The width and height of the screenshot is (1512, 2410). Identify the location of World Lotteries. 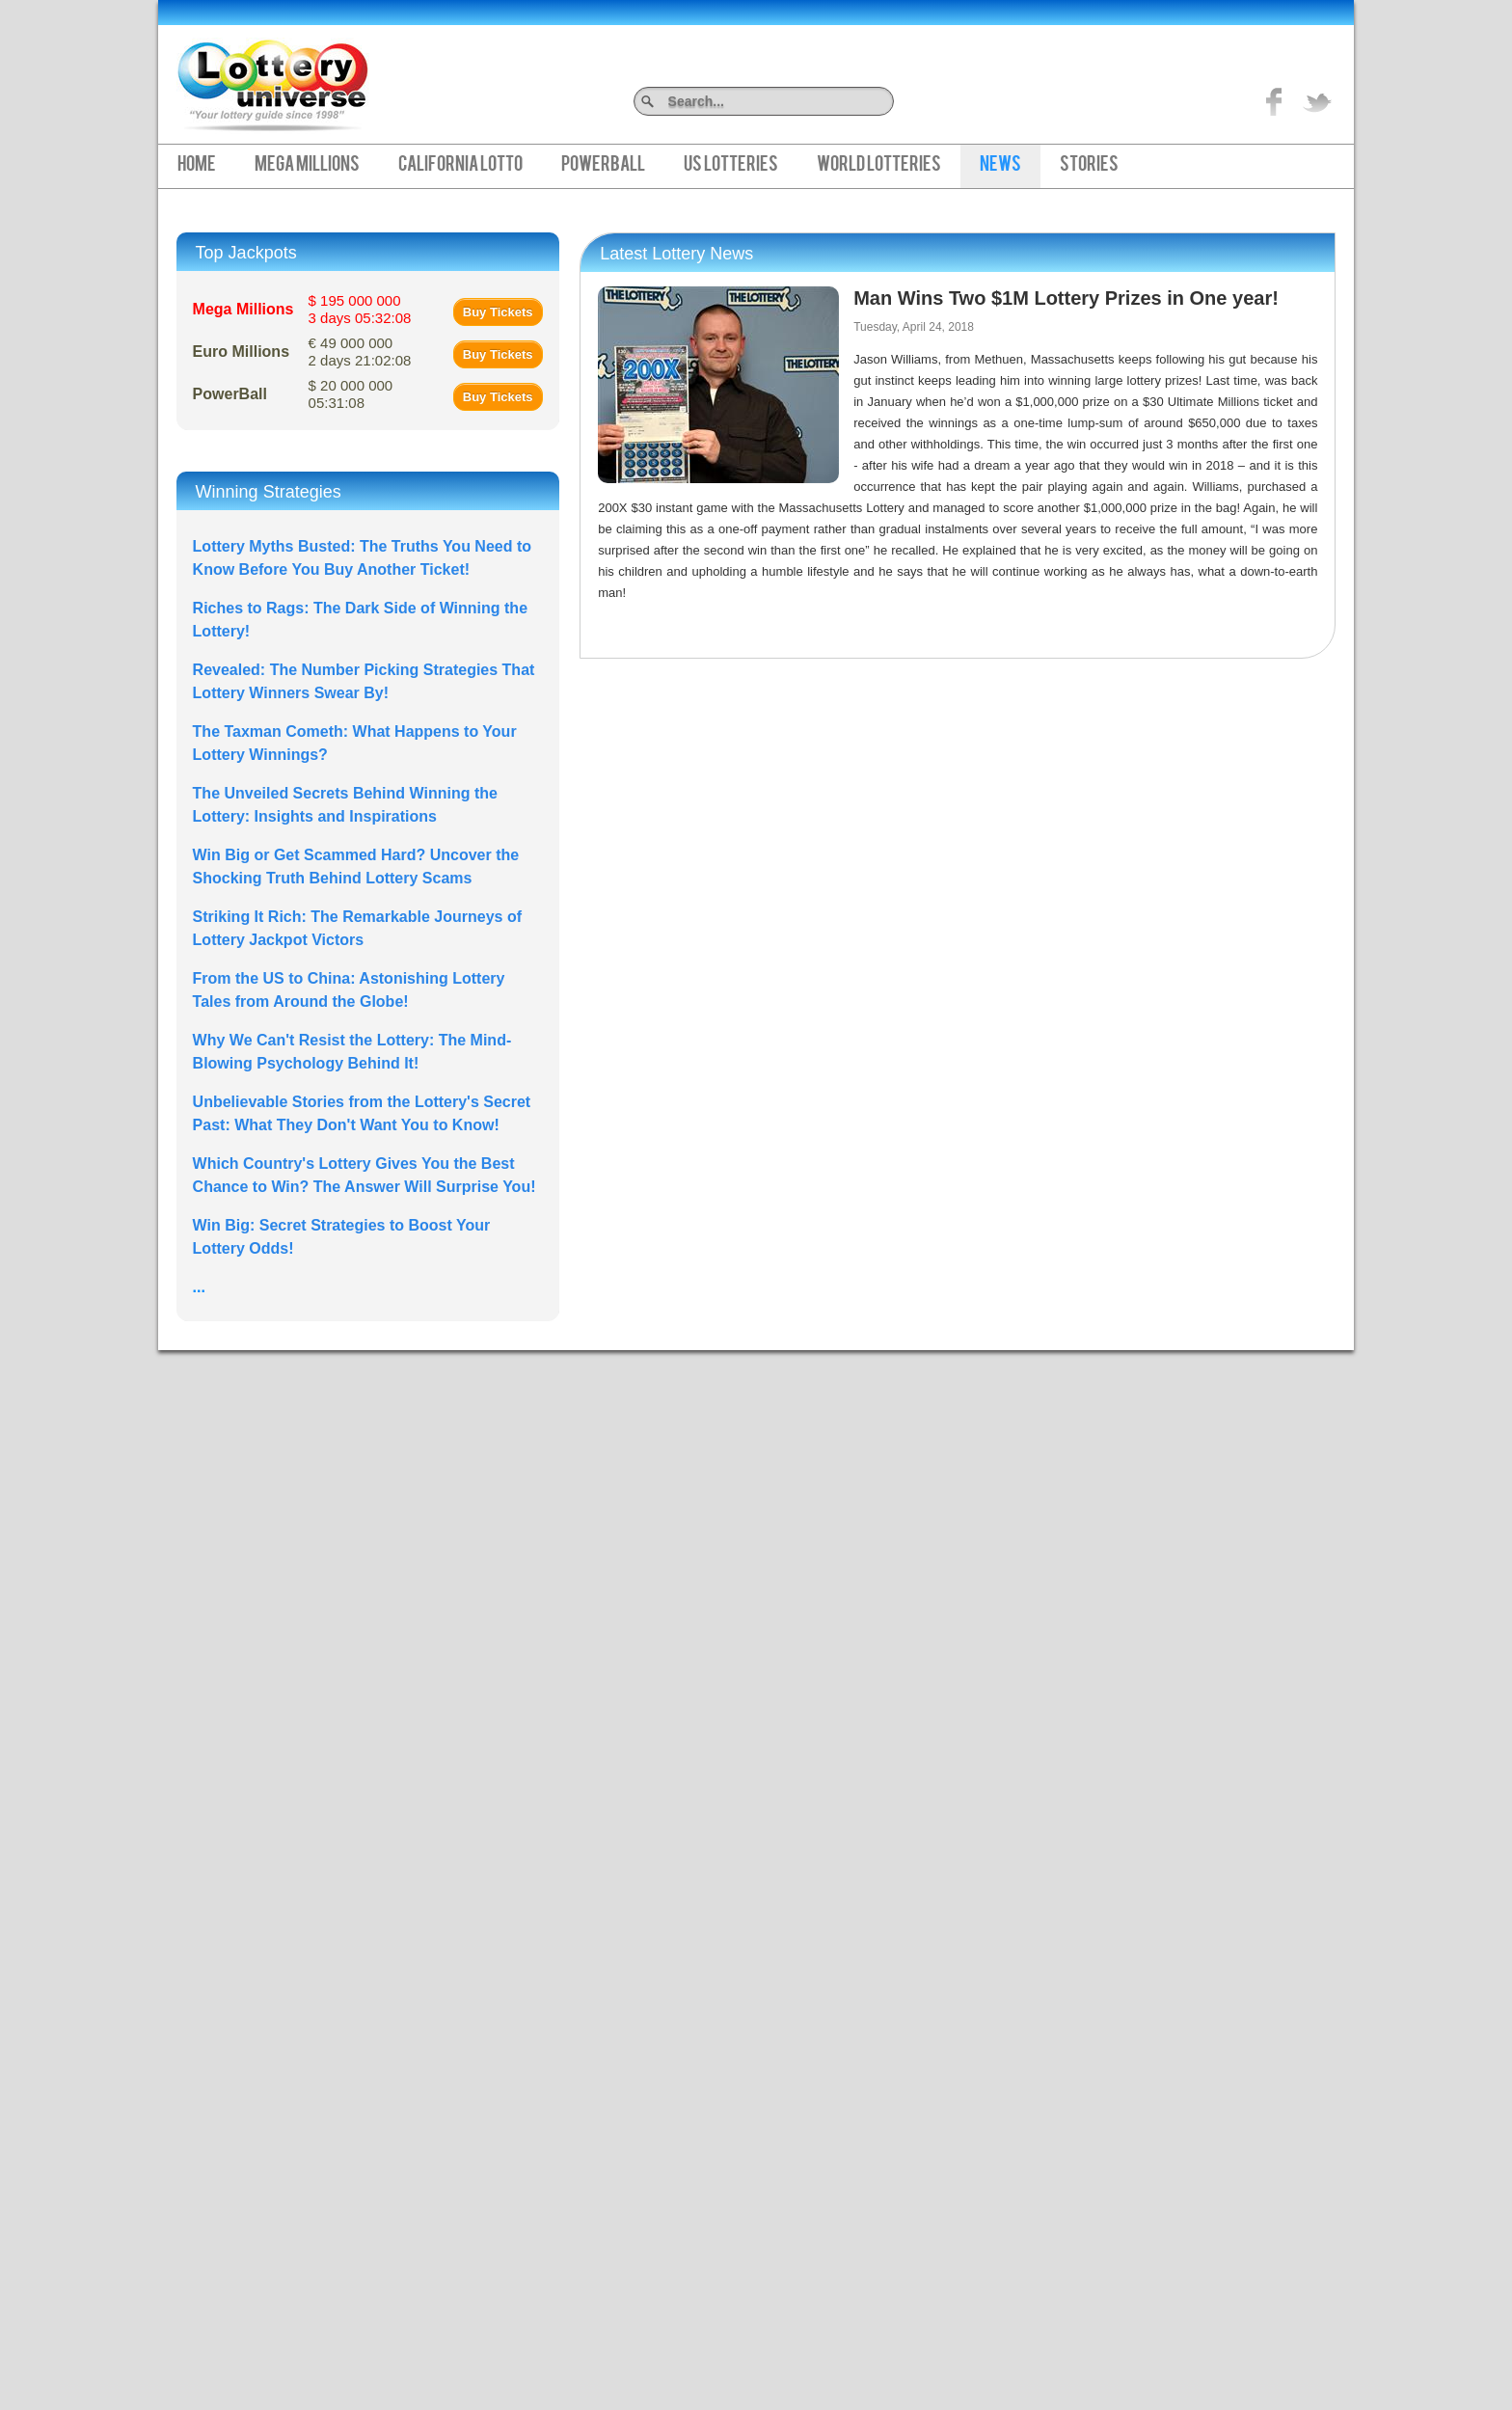
(879, 166).